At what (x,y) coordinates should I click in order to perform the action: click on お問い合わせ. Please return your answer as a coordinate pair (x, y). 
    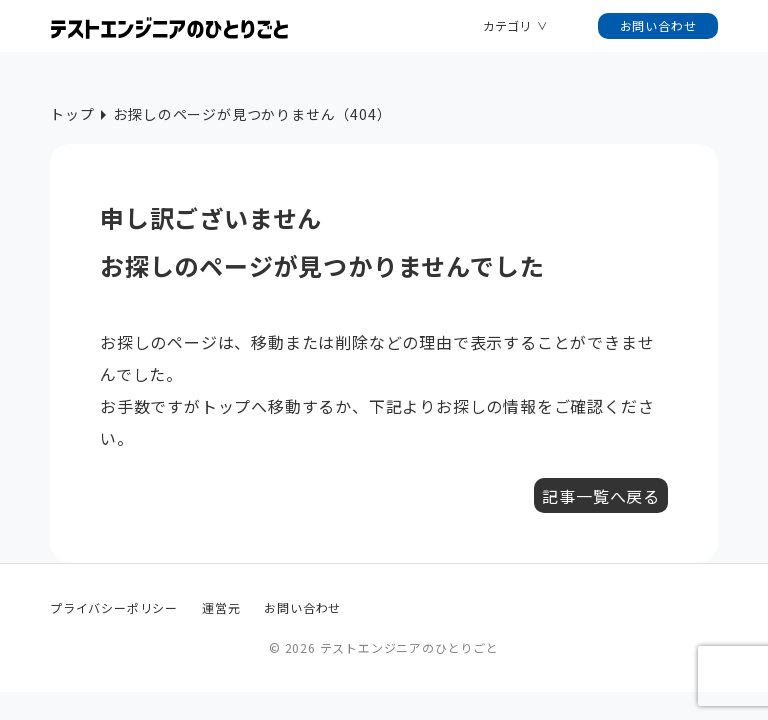
    Looking at the image, I should click on (658, 25).